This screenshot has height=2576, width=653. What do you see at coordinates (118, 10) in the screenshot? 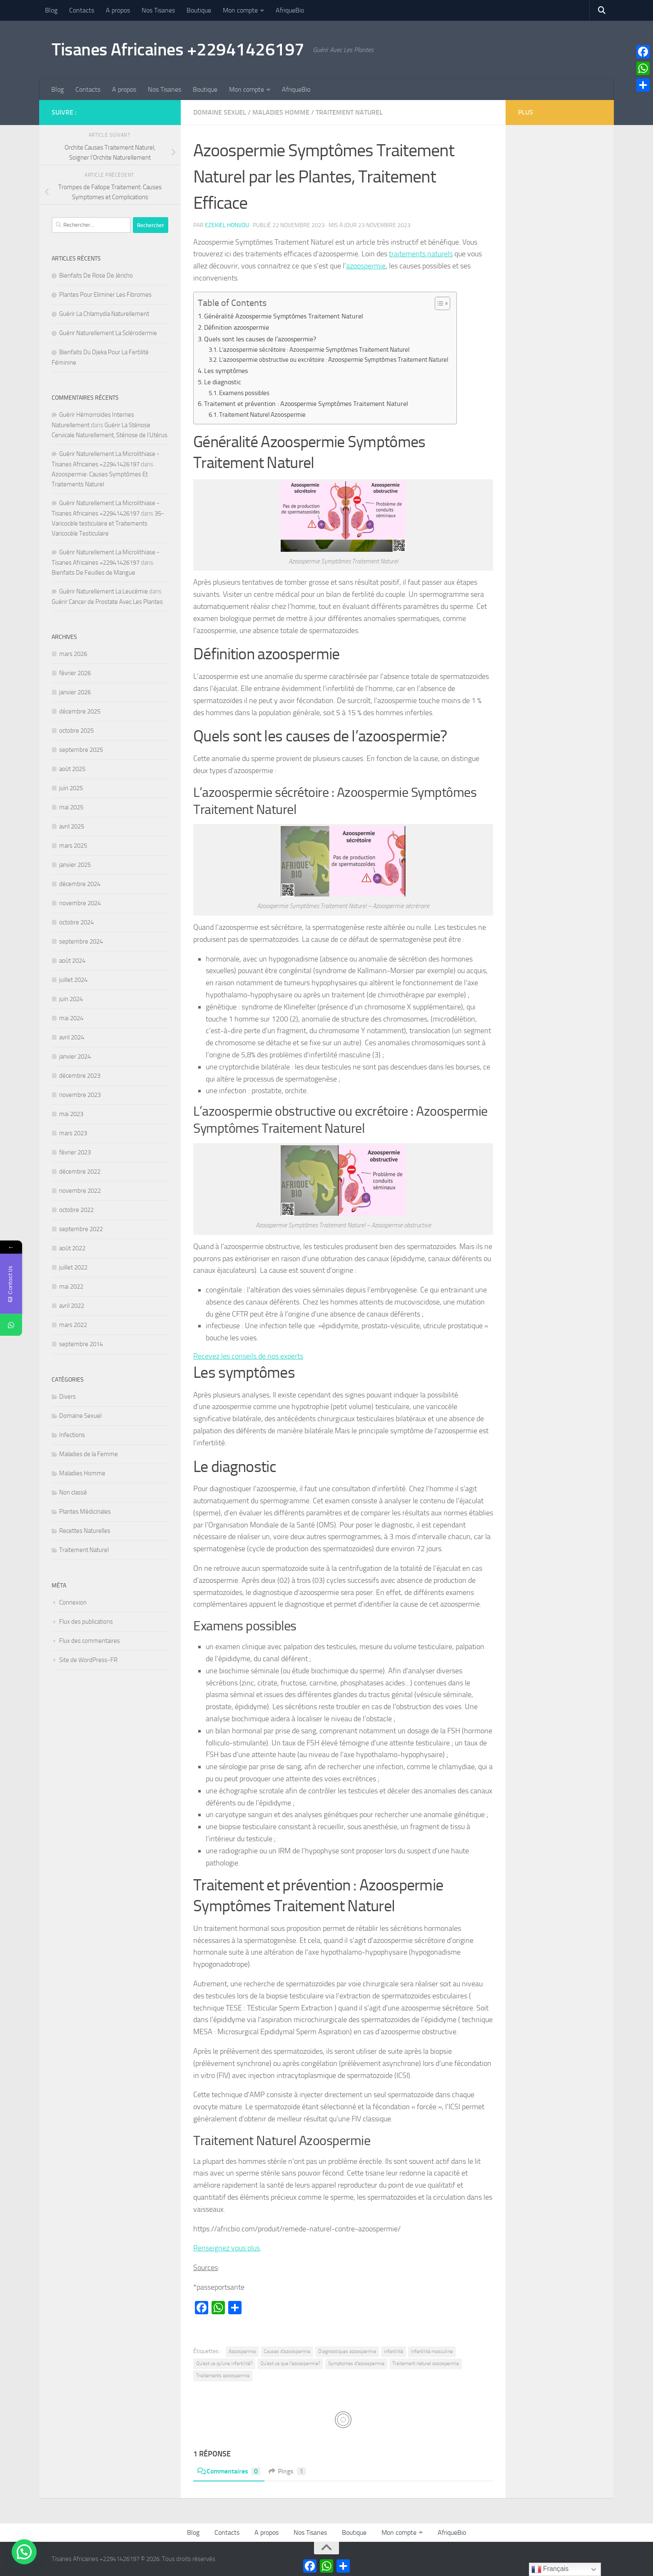
I see `A propos` at bounding box center [118, 10].